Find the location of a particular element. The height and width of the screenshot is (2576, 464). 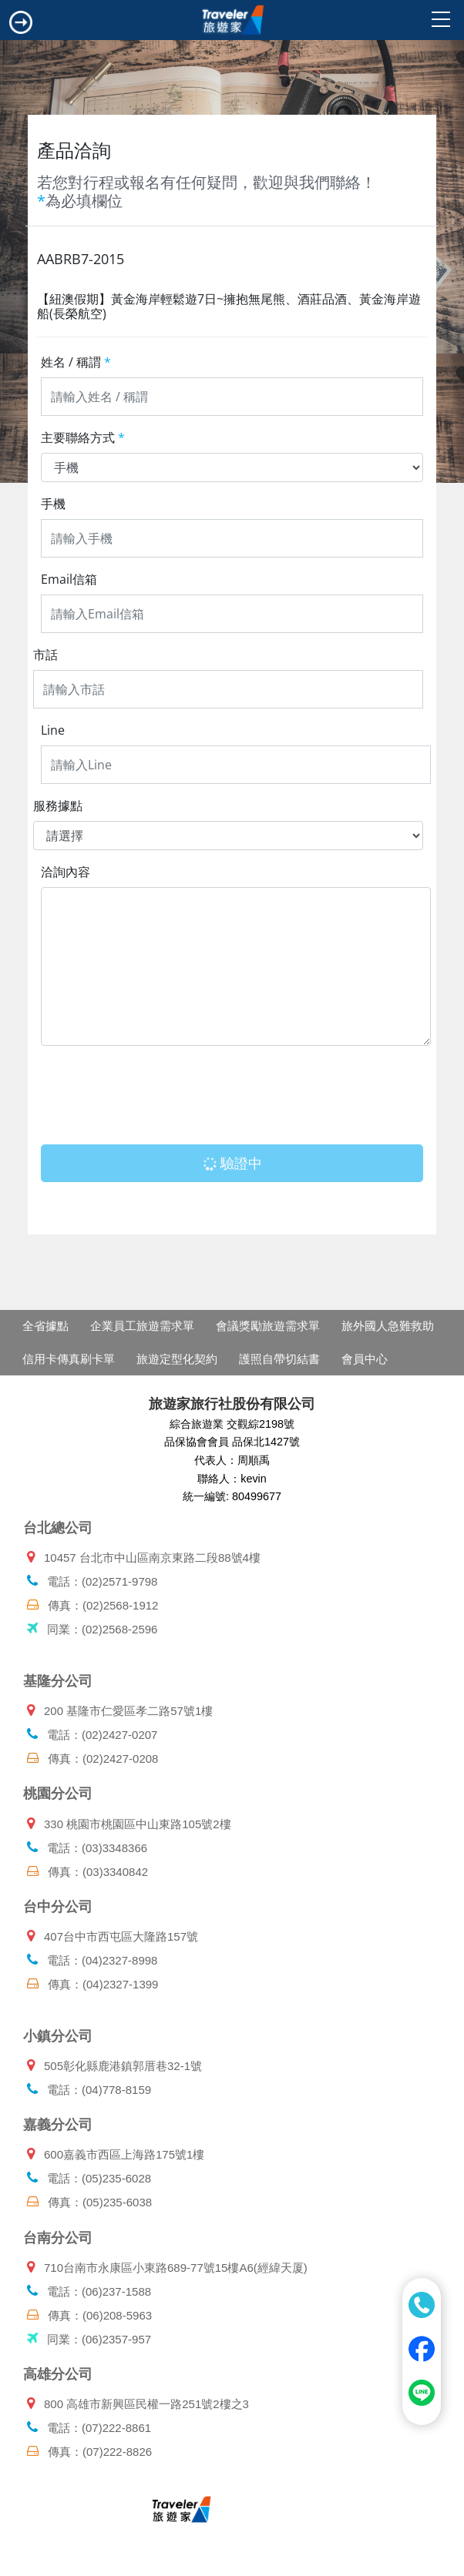

[Toggle navigation] is located at coordinates (21, 22).